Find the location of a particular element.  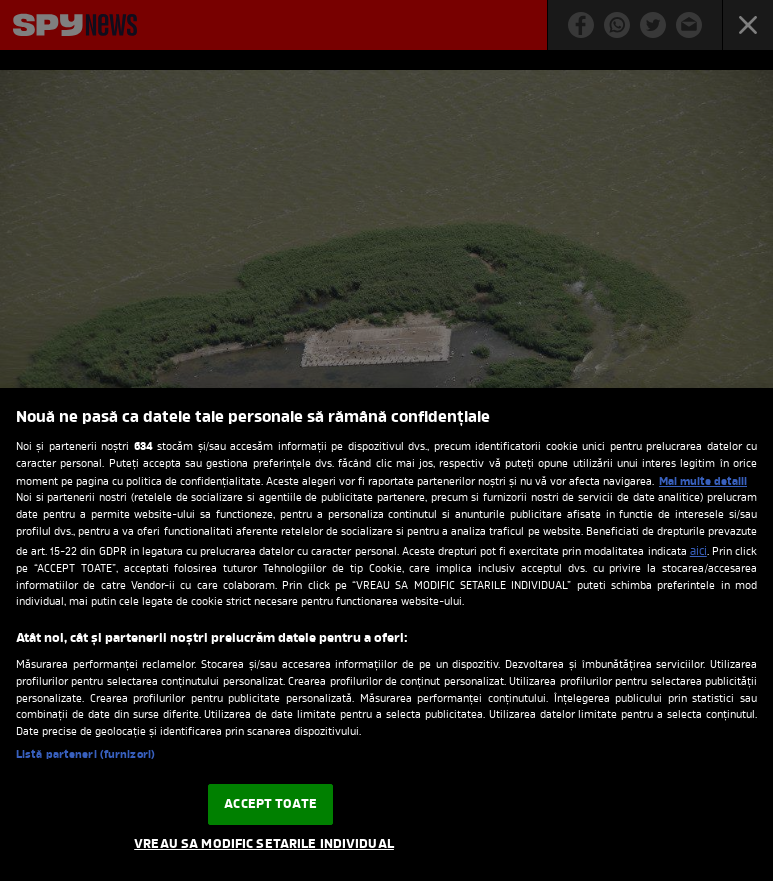

Mai multe detalii [Mai multe informații despre confidențialitatea datelor dvs., se deschide într-o fereastră nouă] is located at coordinates (703, 482).